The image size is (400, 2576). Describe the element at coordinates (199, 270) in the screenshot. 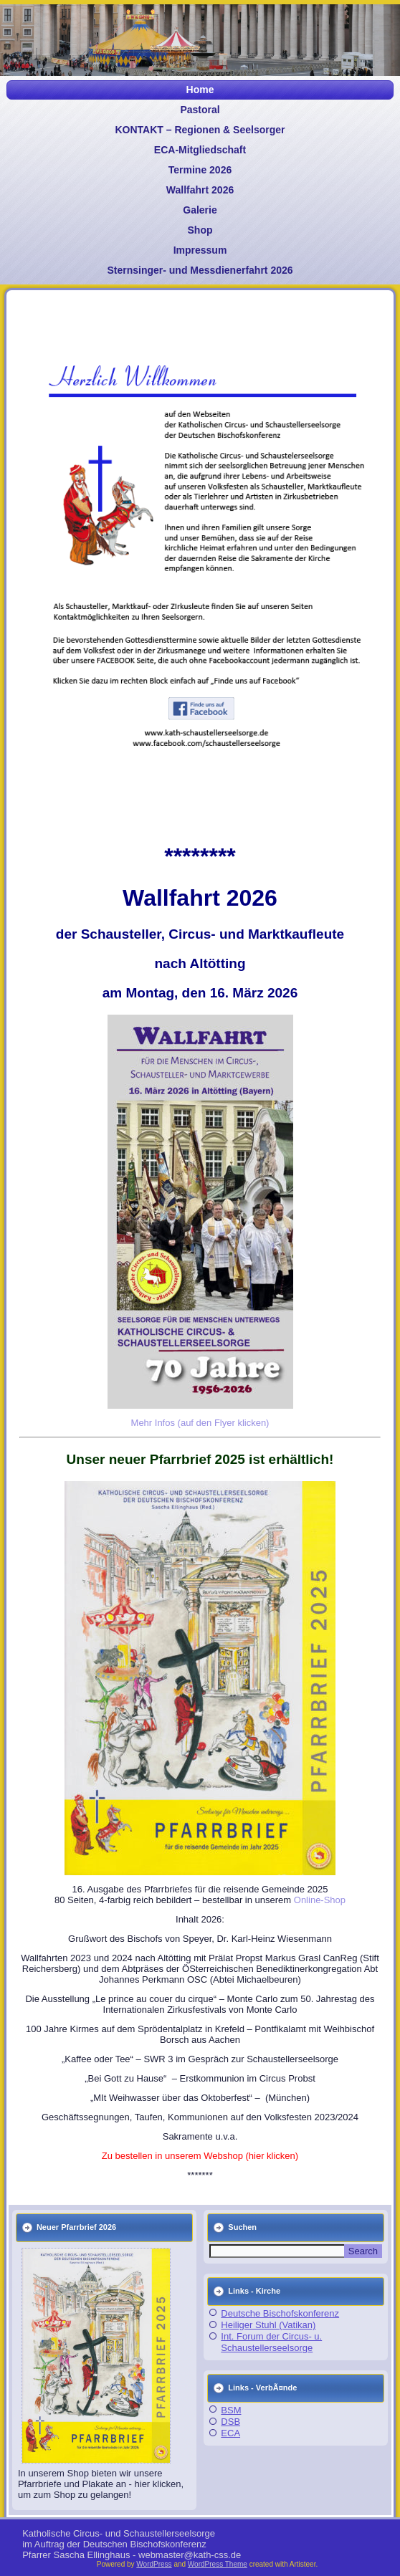

I see `Sternsinger- und Messdienerfahrt 2026` at that location.